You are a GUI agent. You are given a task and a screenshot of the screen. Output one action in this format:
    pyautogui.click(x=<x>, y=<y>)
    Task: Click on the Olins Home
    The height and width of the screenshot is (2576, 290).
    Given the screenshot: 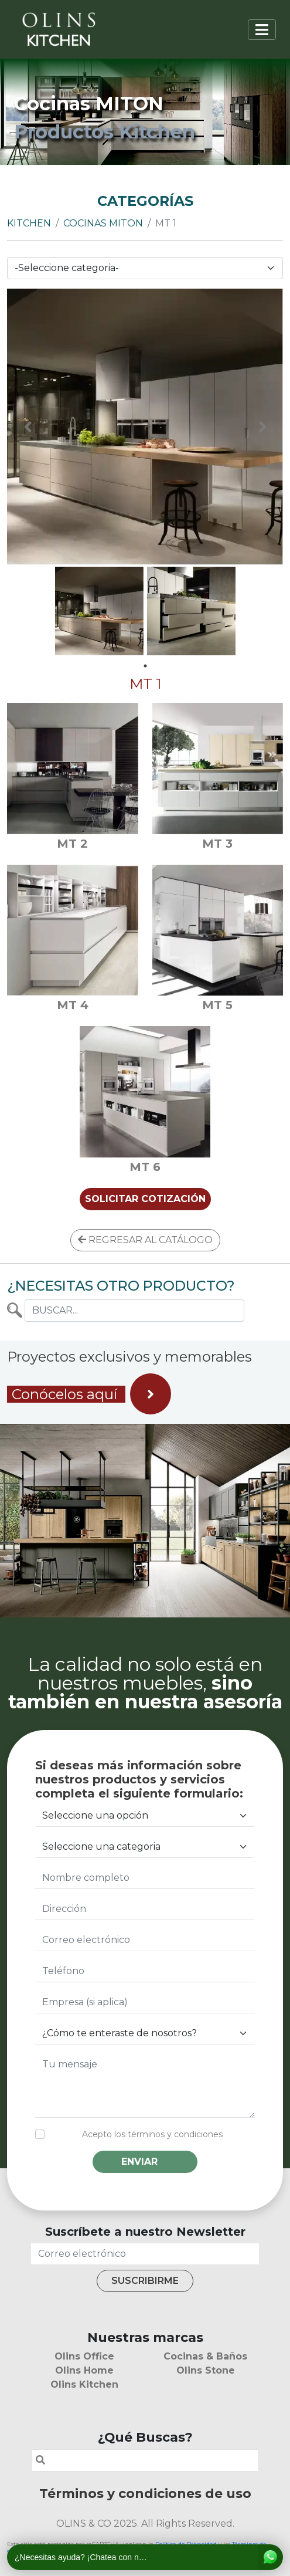 What is the action you would take?
    pyautogui.click(x=84, y=2370)
    